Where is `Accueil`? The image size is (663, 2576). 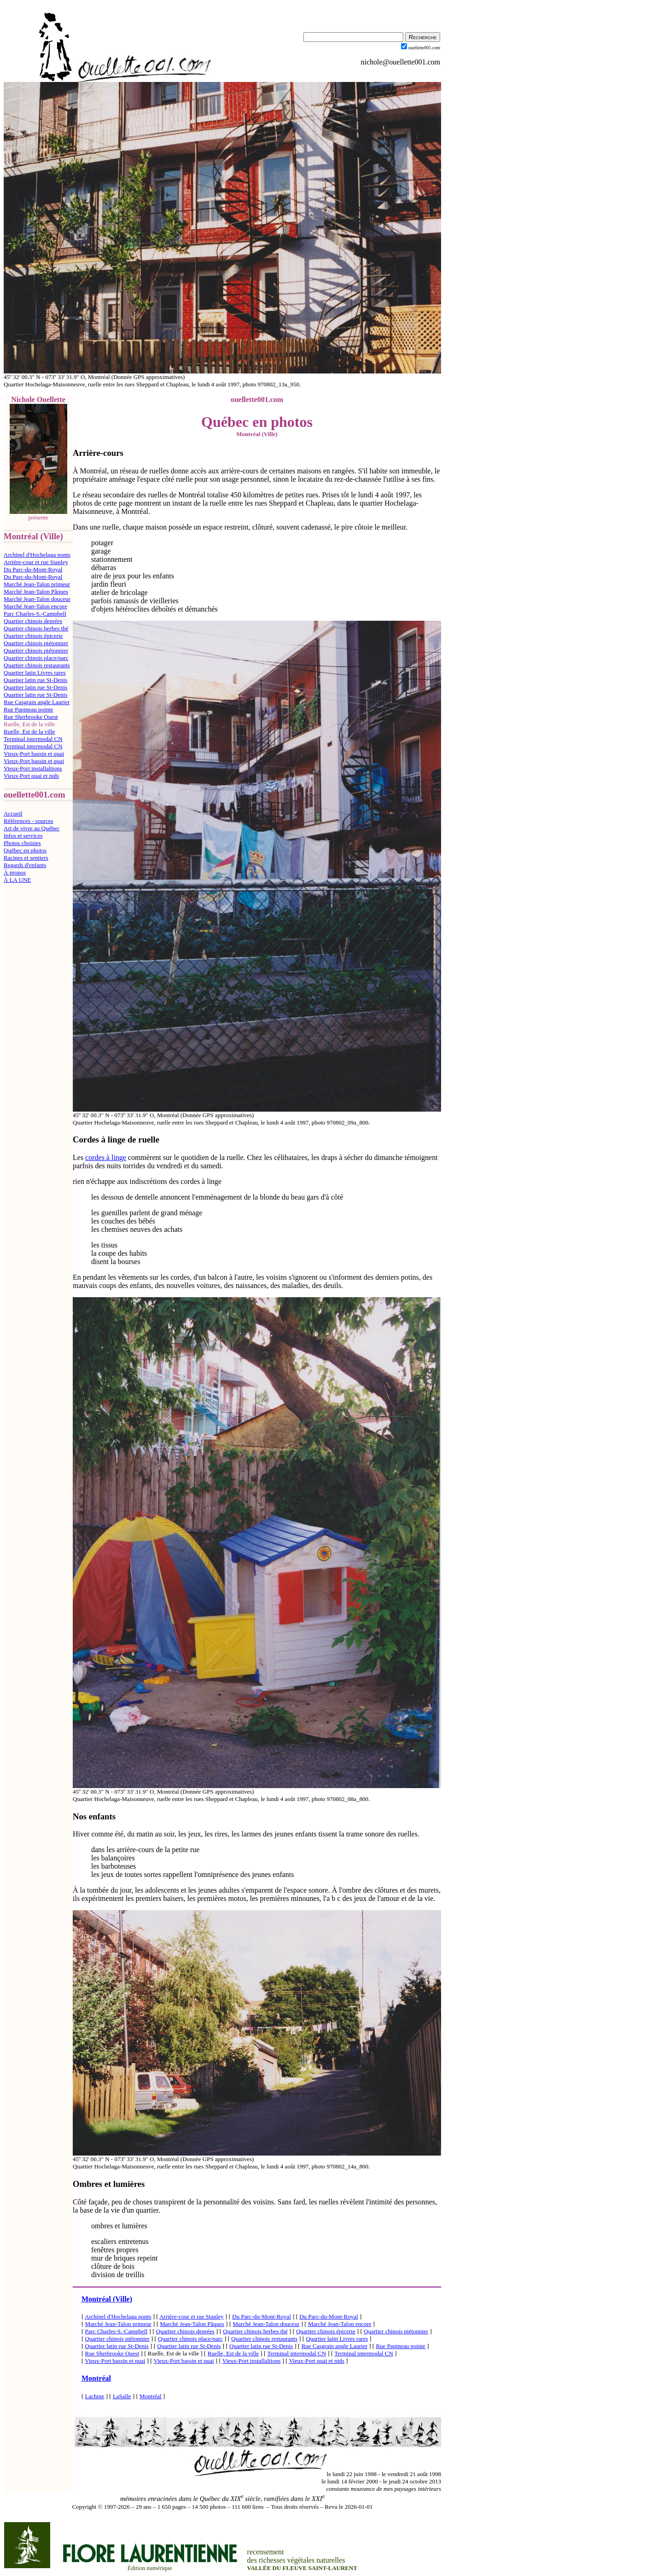 Accueil is located at coordinates (13, 813).